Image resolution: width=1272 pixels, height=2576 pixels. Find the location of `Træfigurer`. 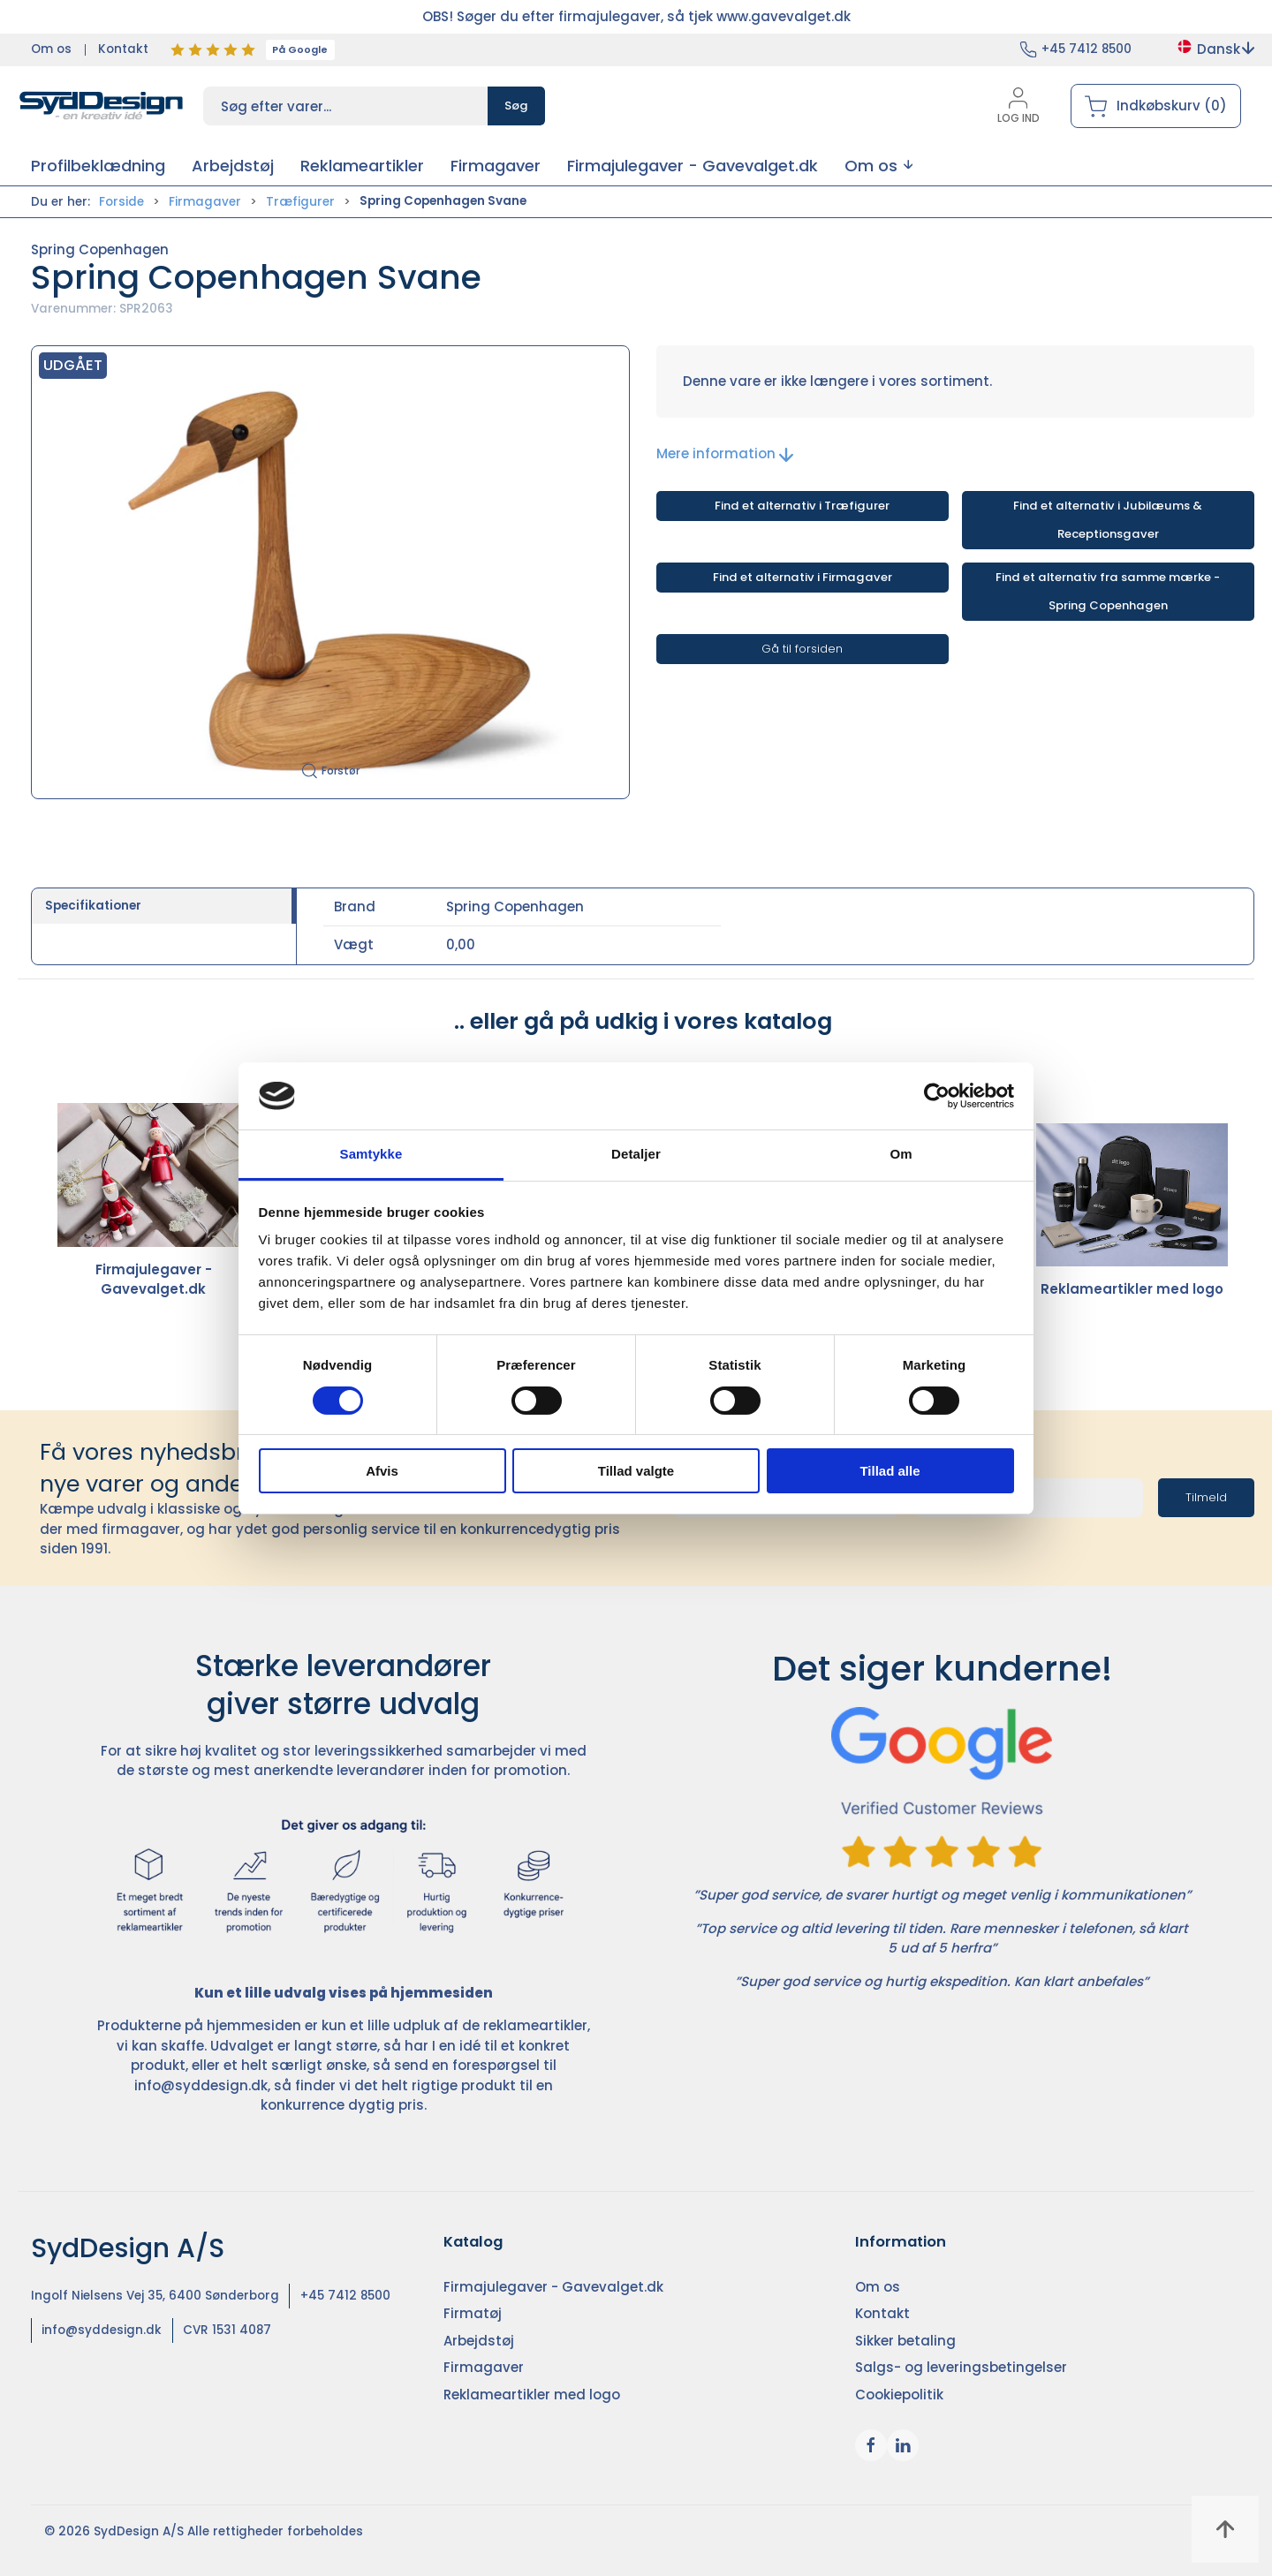

Træfigurer is located at coordinates (300, 201).